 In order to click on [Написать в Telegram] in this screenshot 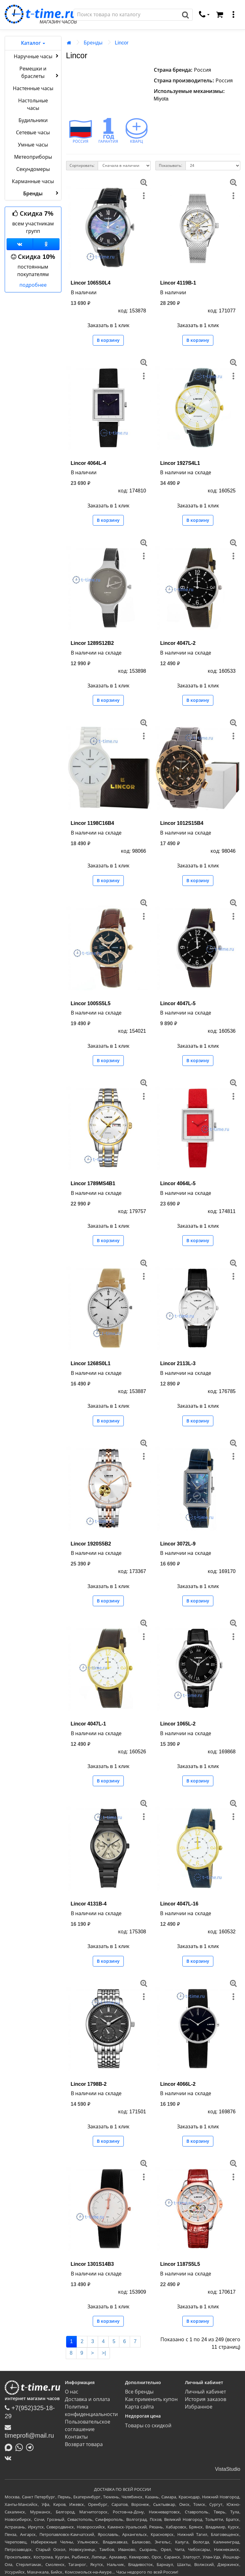, I will do `click(31, 2446)`.